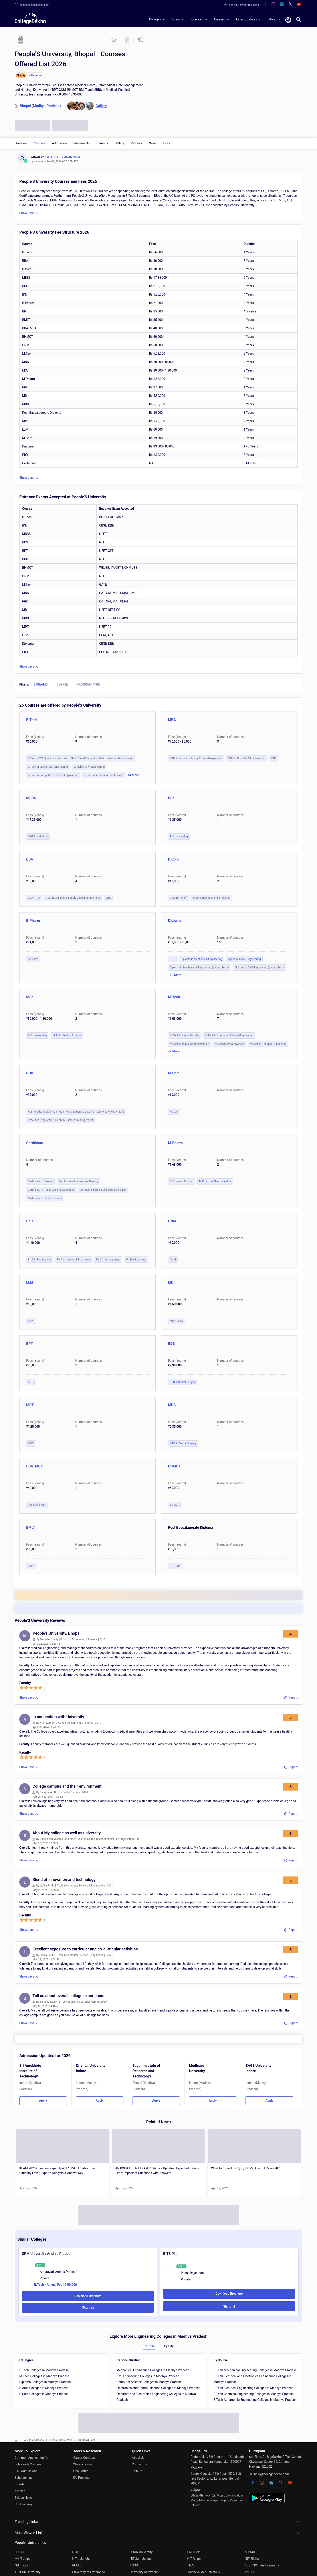 This screenshot has width=317, height=2576. What do you see at coordinates (83, 2464) in the screenshot?
I see `Write a review` at bounding box center [83, 2464].